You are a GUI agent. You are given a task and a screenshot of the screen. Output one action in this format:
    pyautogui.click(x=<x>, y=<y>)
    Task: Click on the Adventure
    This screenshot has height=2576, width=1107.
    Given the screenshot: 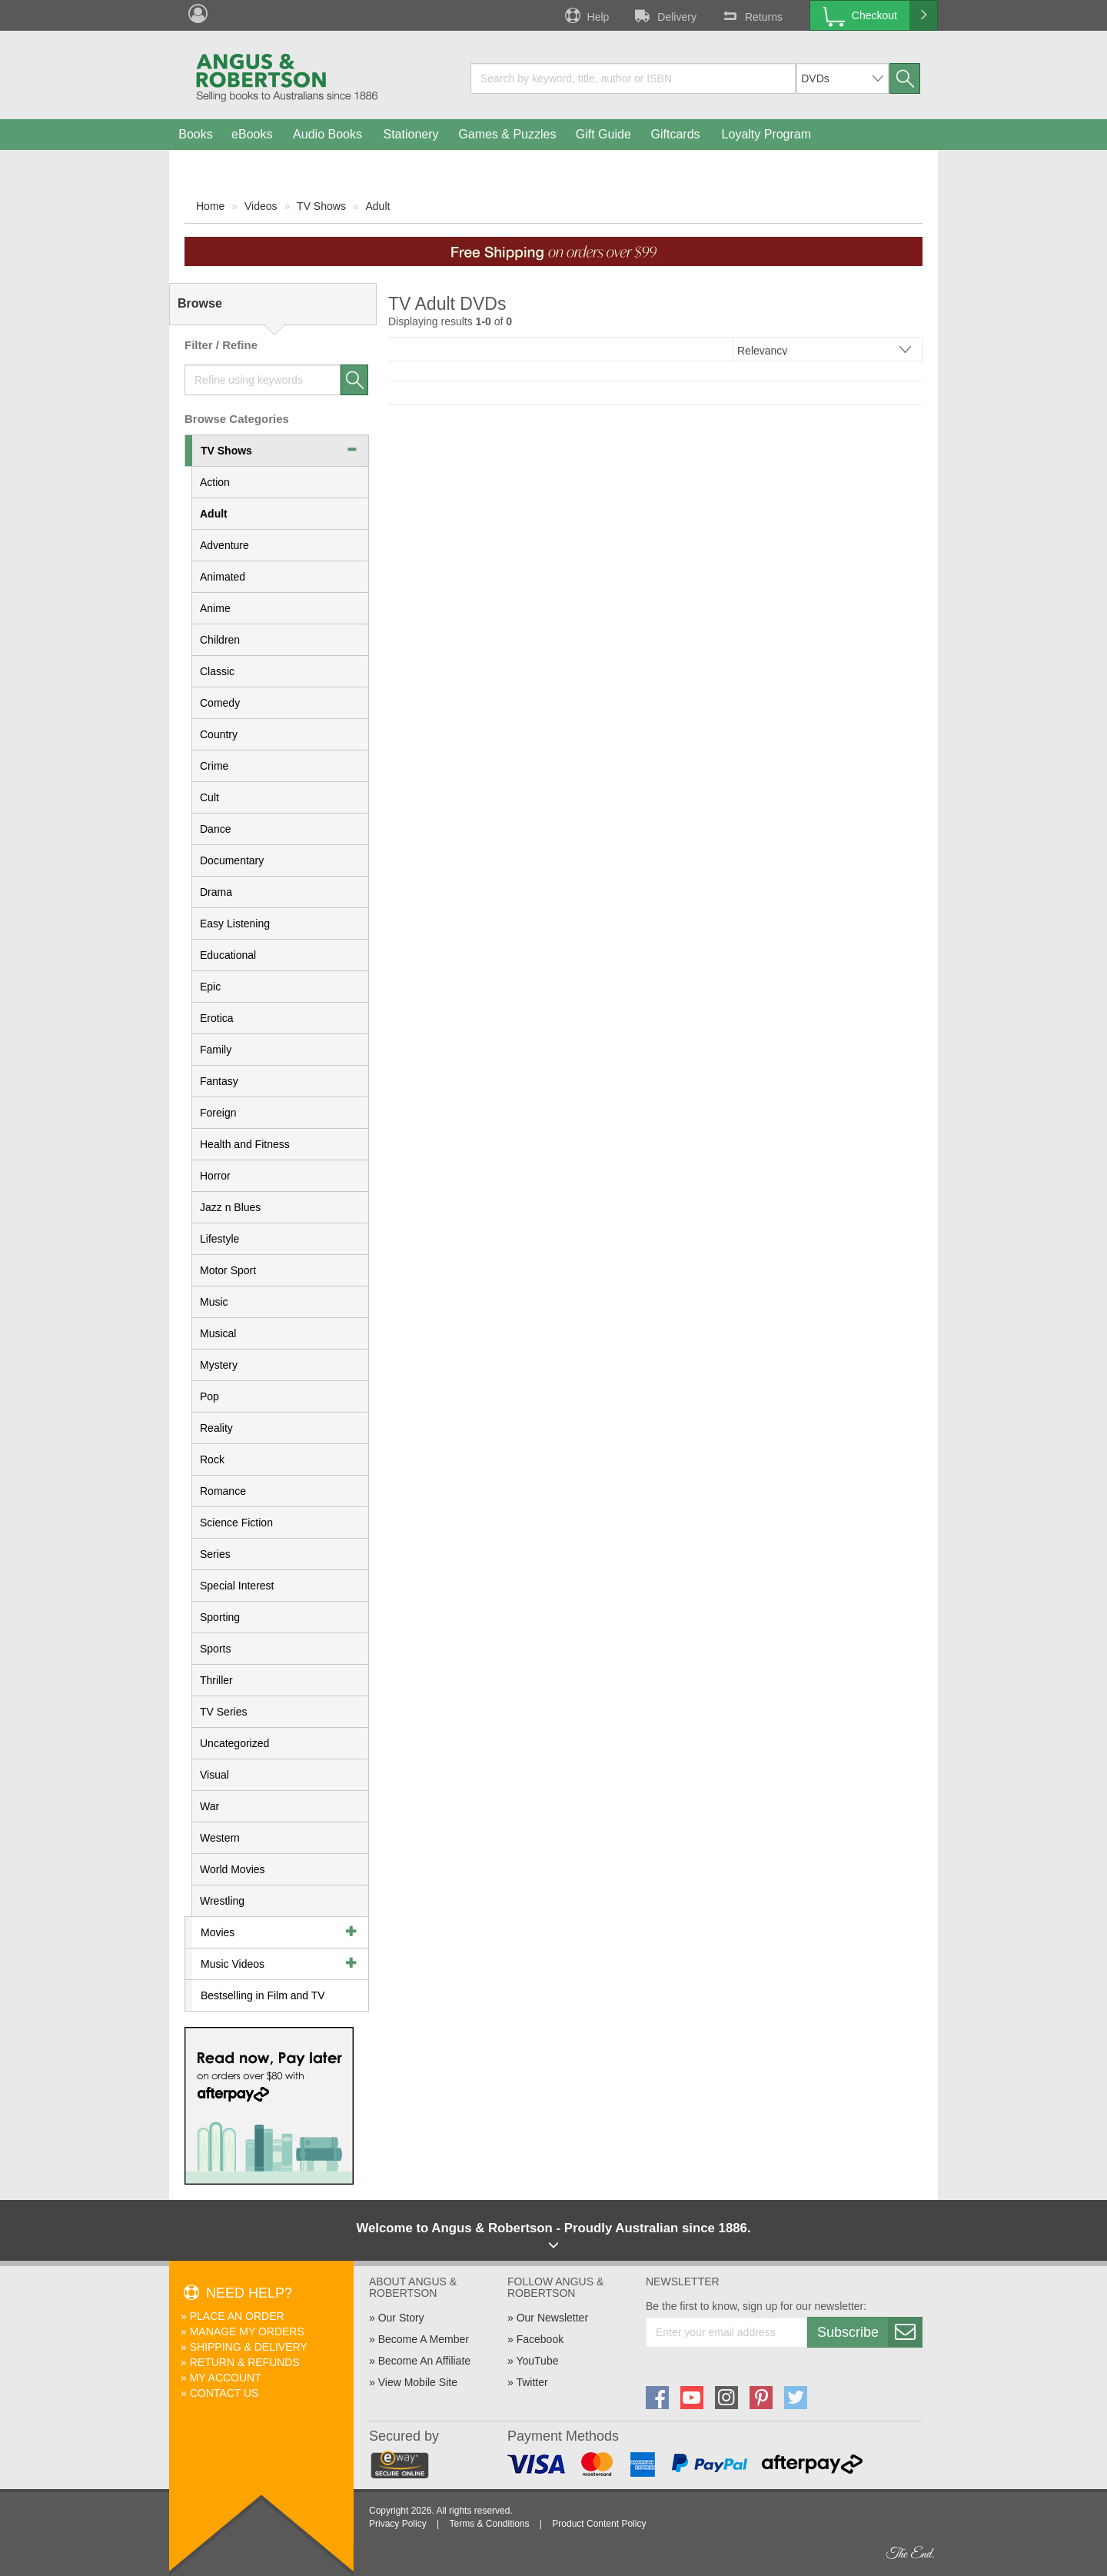 What is the action you would take?
    pyautogui.click(x=224, y=545)
    